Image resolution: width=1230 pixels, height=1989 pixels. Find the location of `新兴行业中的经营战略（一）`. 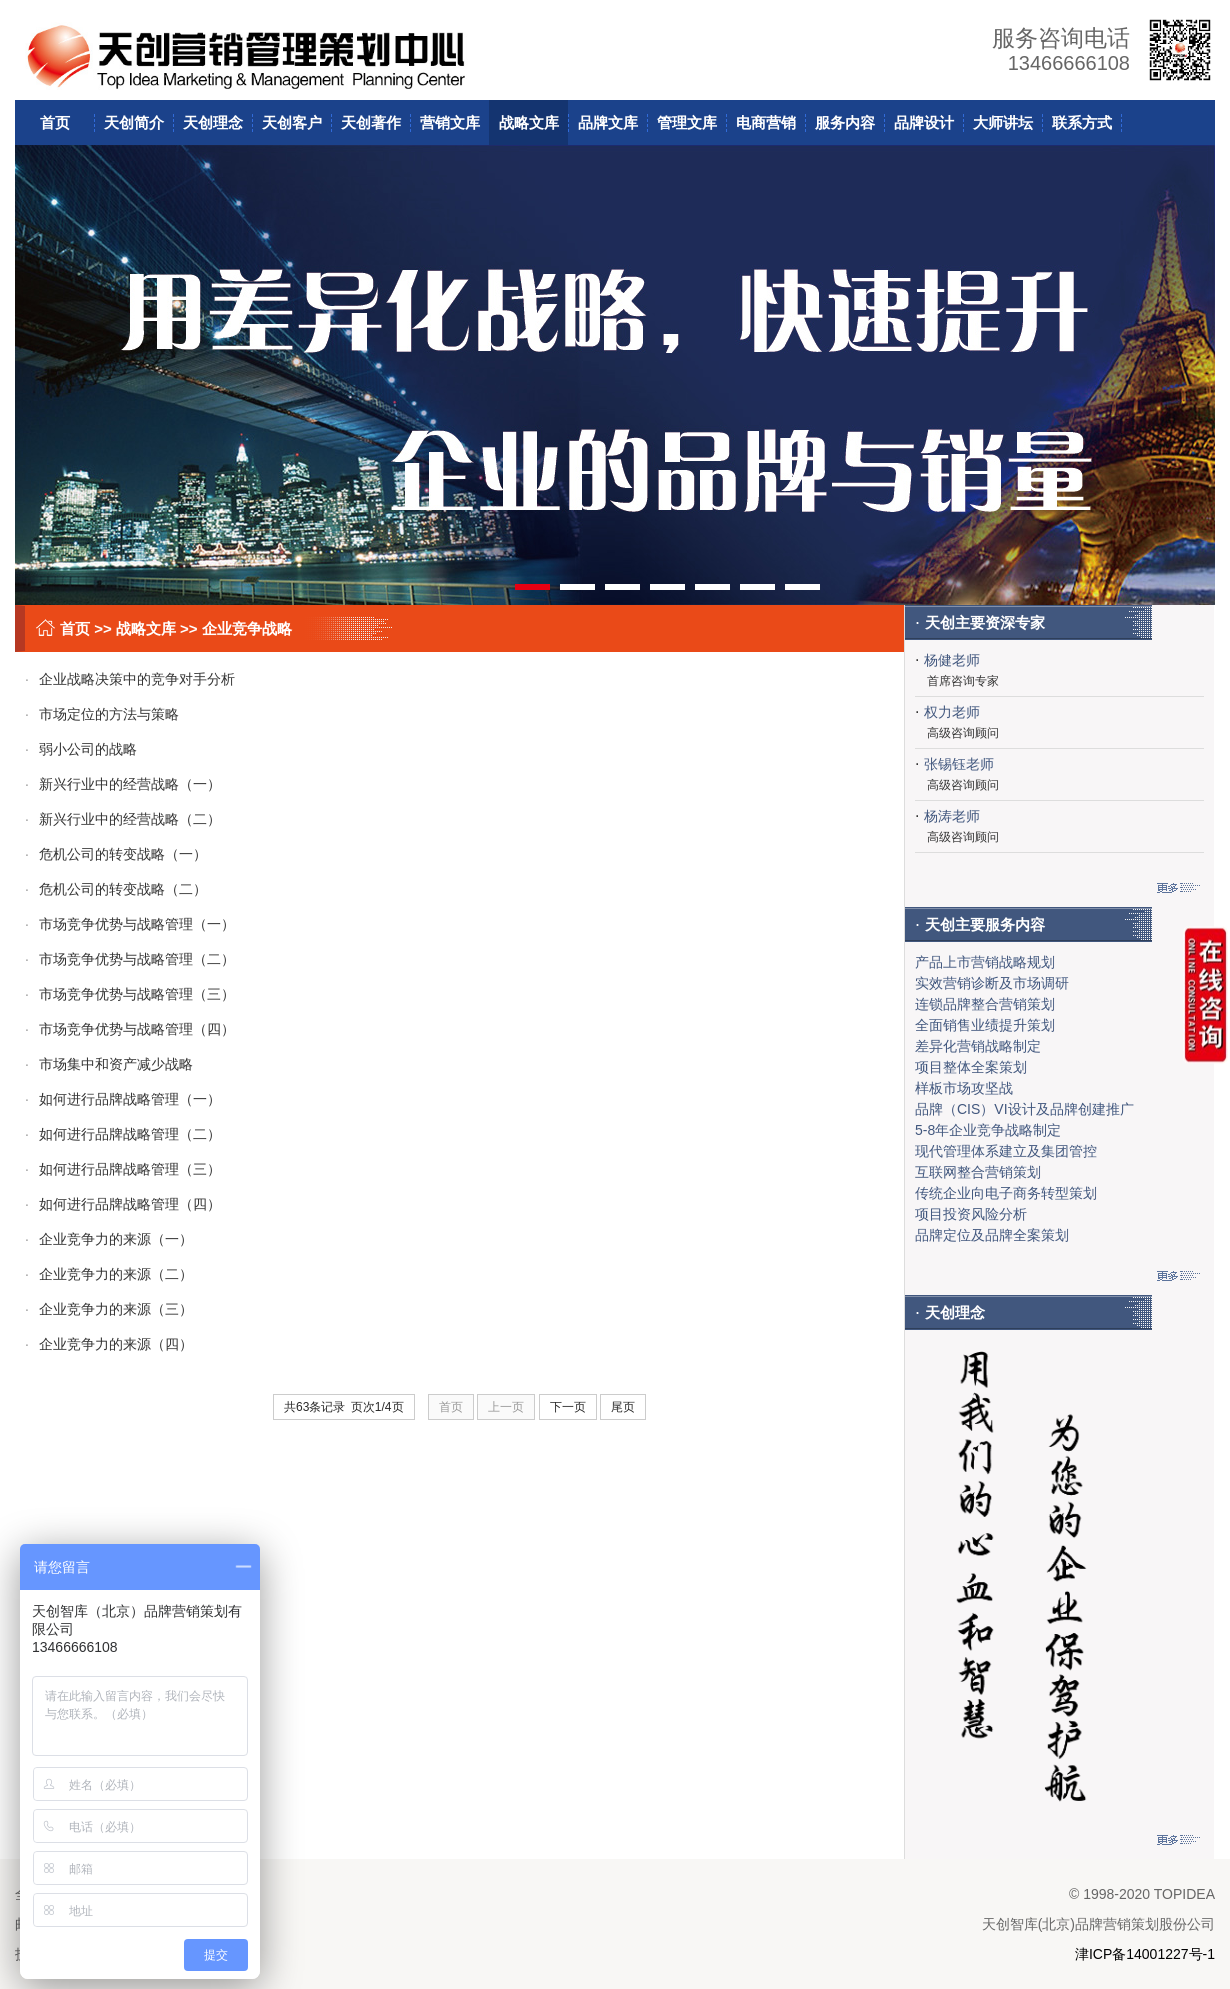

新兴行业中的经营战略（一） is located at coordinates (123, 784).